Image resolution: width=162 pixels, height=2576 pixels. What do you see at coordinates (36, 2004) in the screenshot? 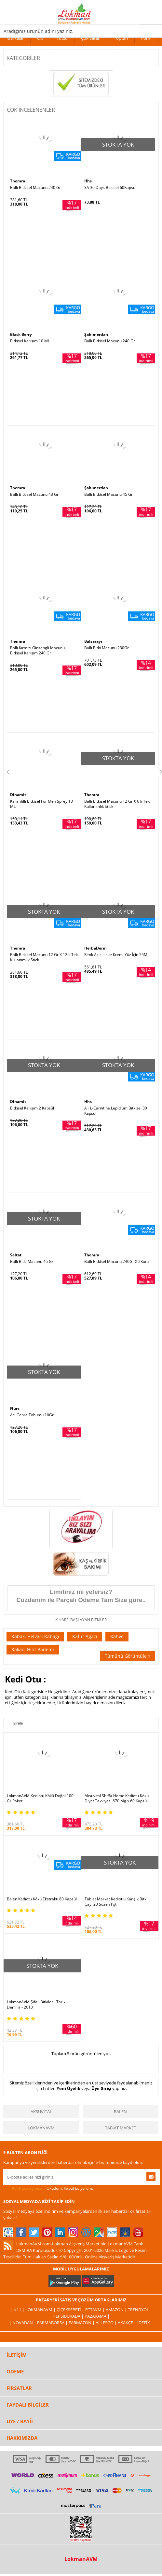
I see `LokmanAVM Şifalı Bitkiler - Tarık Demira - 2013` at bounding box center [36, 2004].